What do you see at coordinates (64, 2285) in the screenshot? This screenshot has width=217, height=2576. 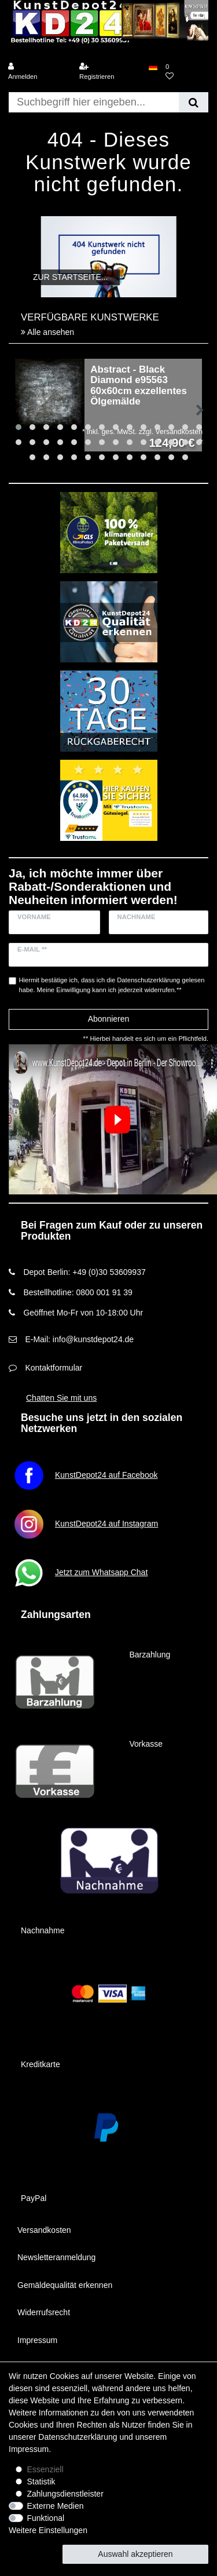 I see `Gemäldequalität erkennen` at bounding box center [64, 2285].